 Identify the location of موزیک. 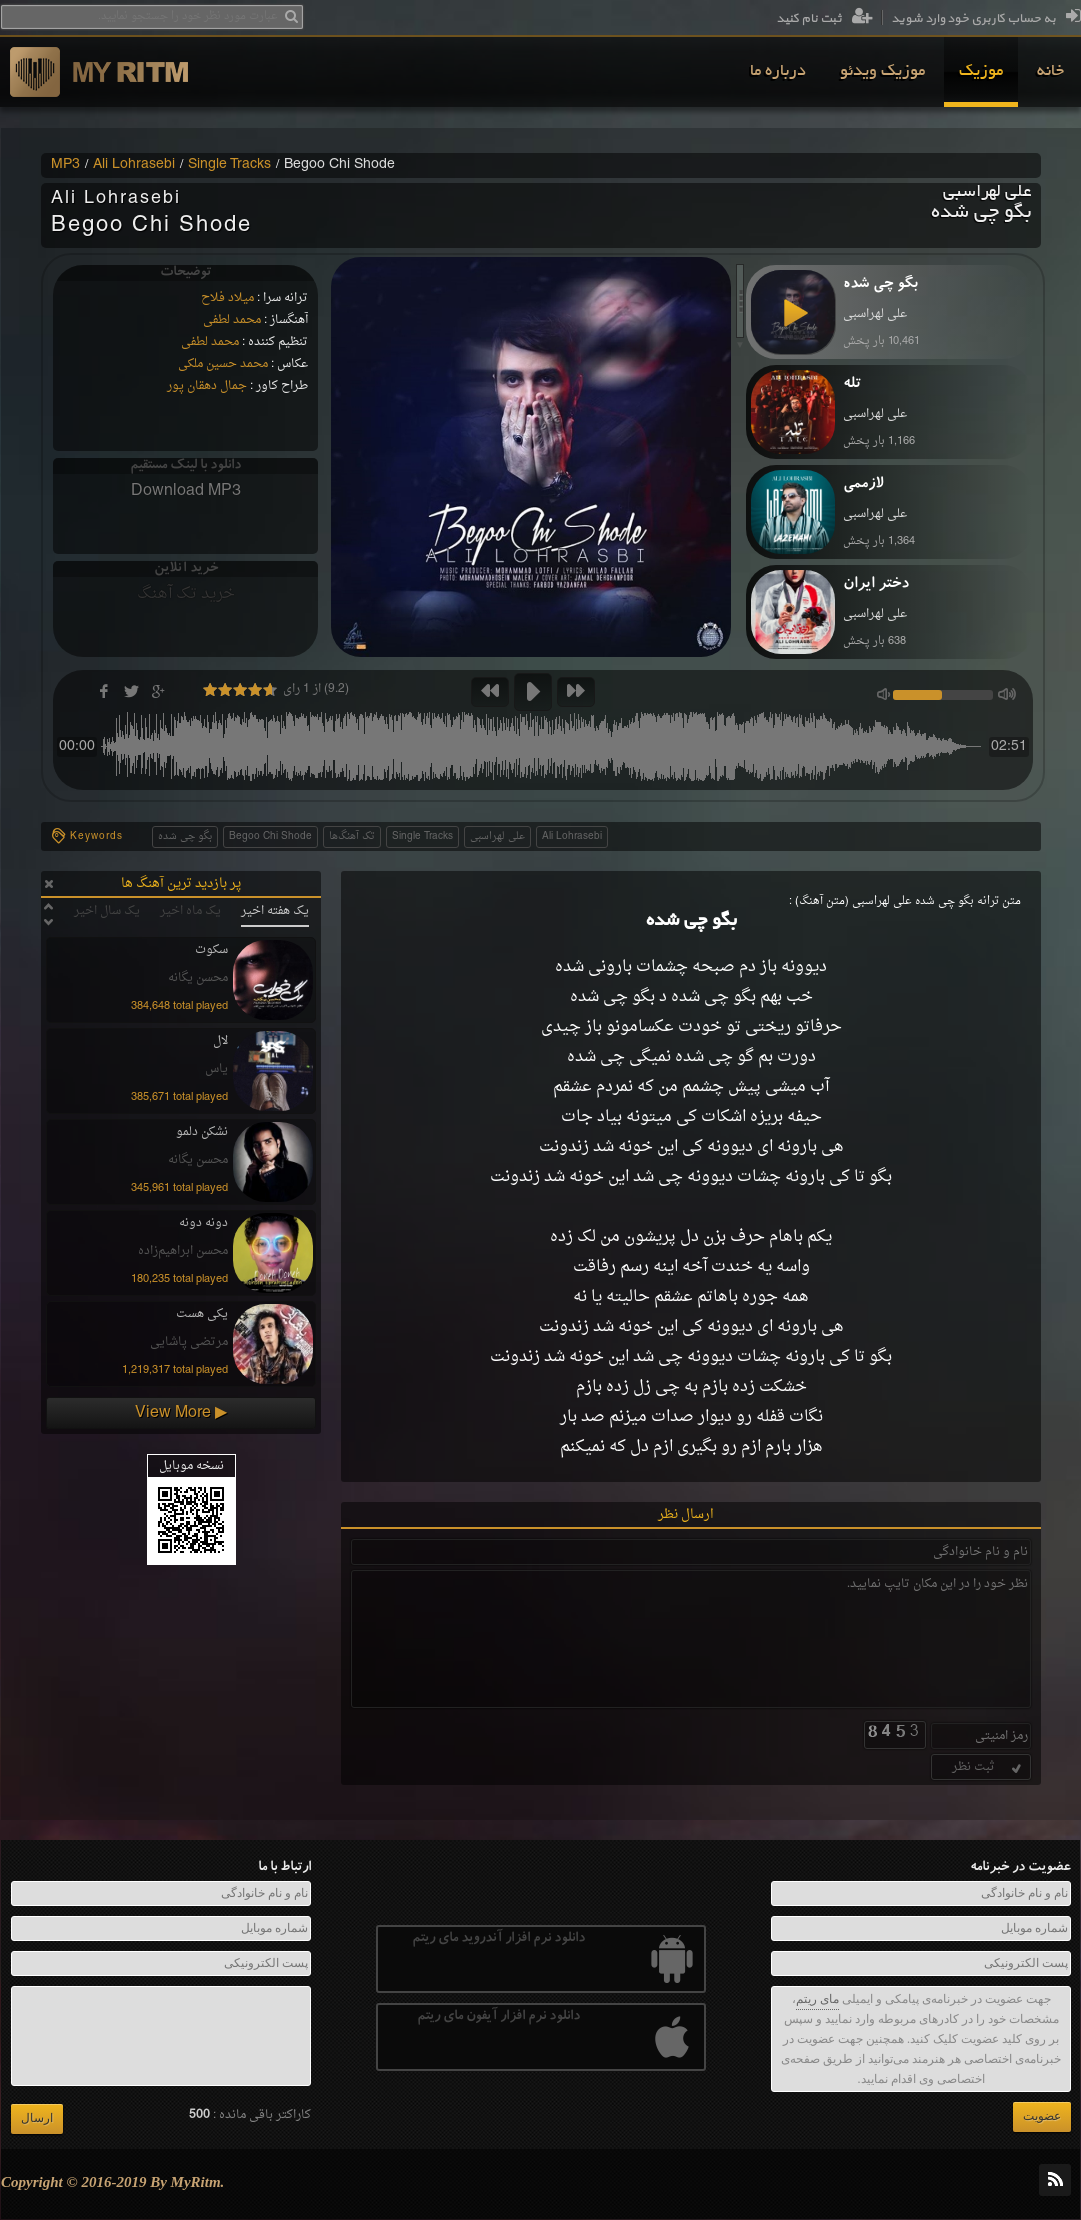
(981, 72).